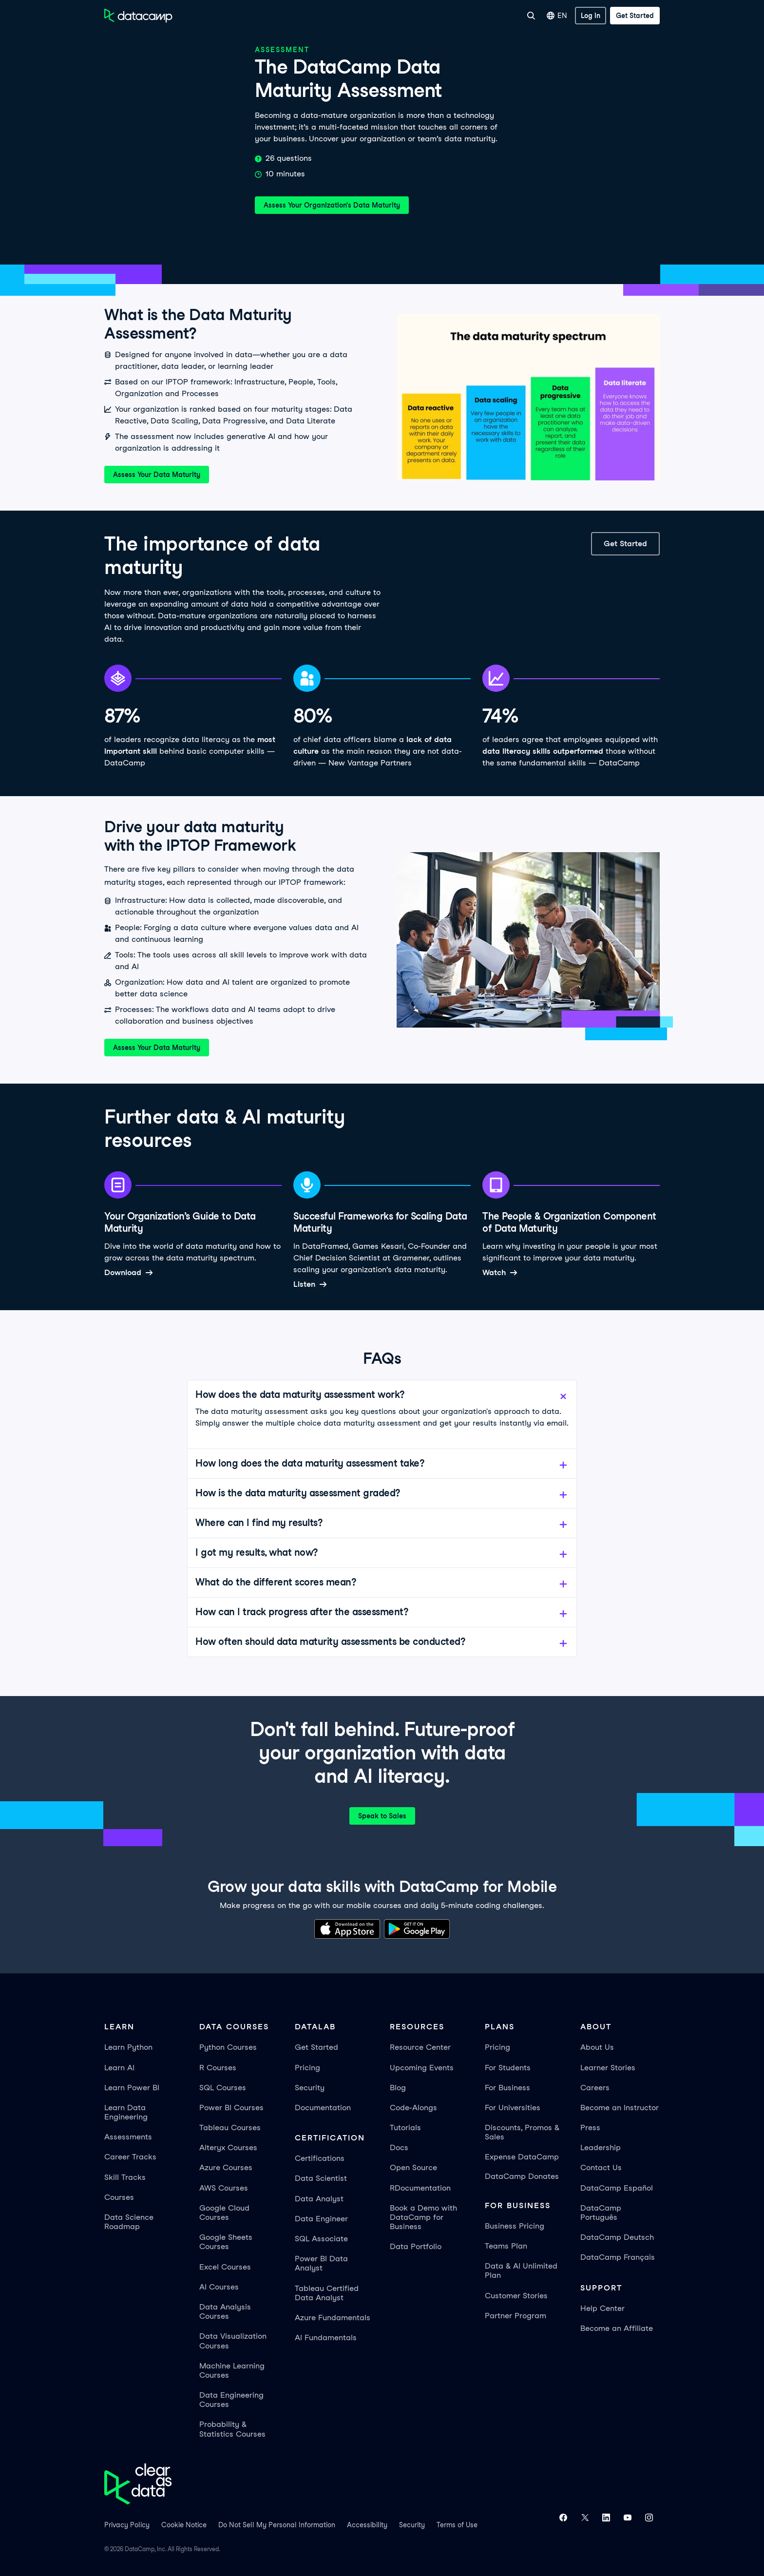 The width and height of the screenshot is (764, 2576). Describe the element at coordinates (607, 2067) in the screenshot. I see `Learner Stories` at that location.